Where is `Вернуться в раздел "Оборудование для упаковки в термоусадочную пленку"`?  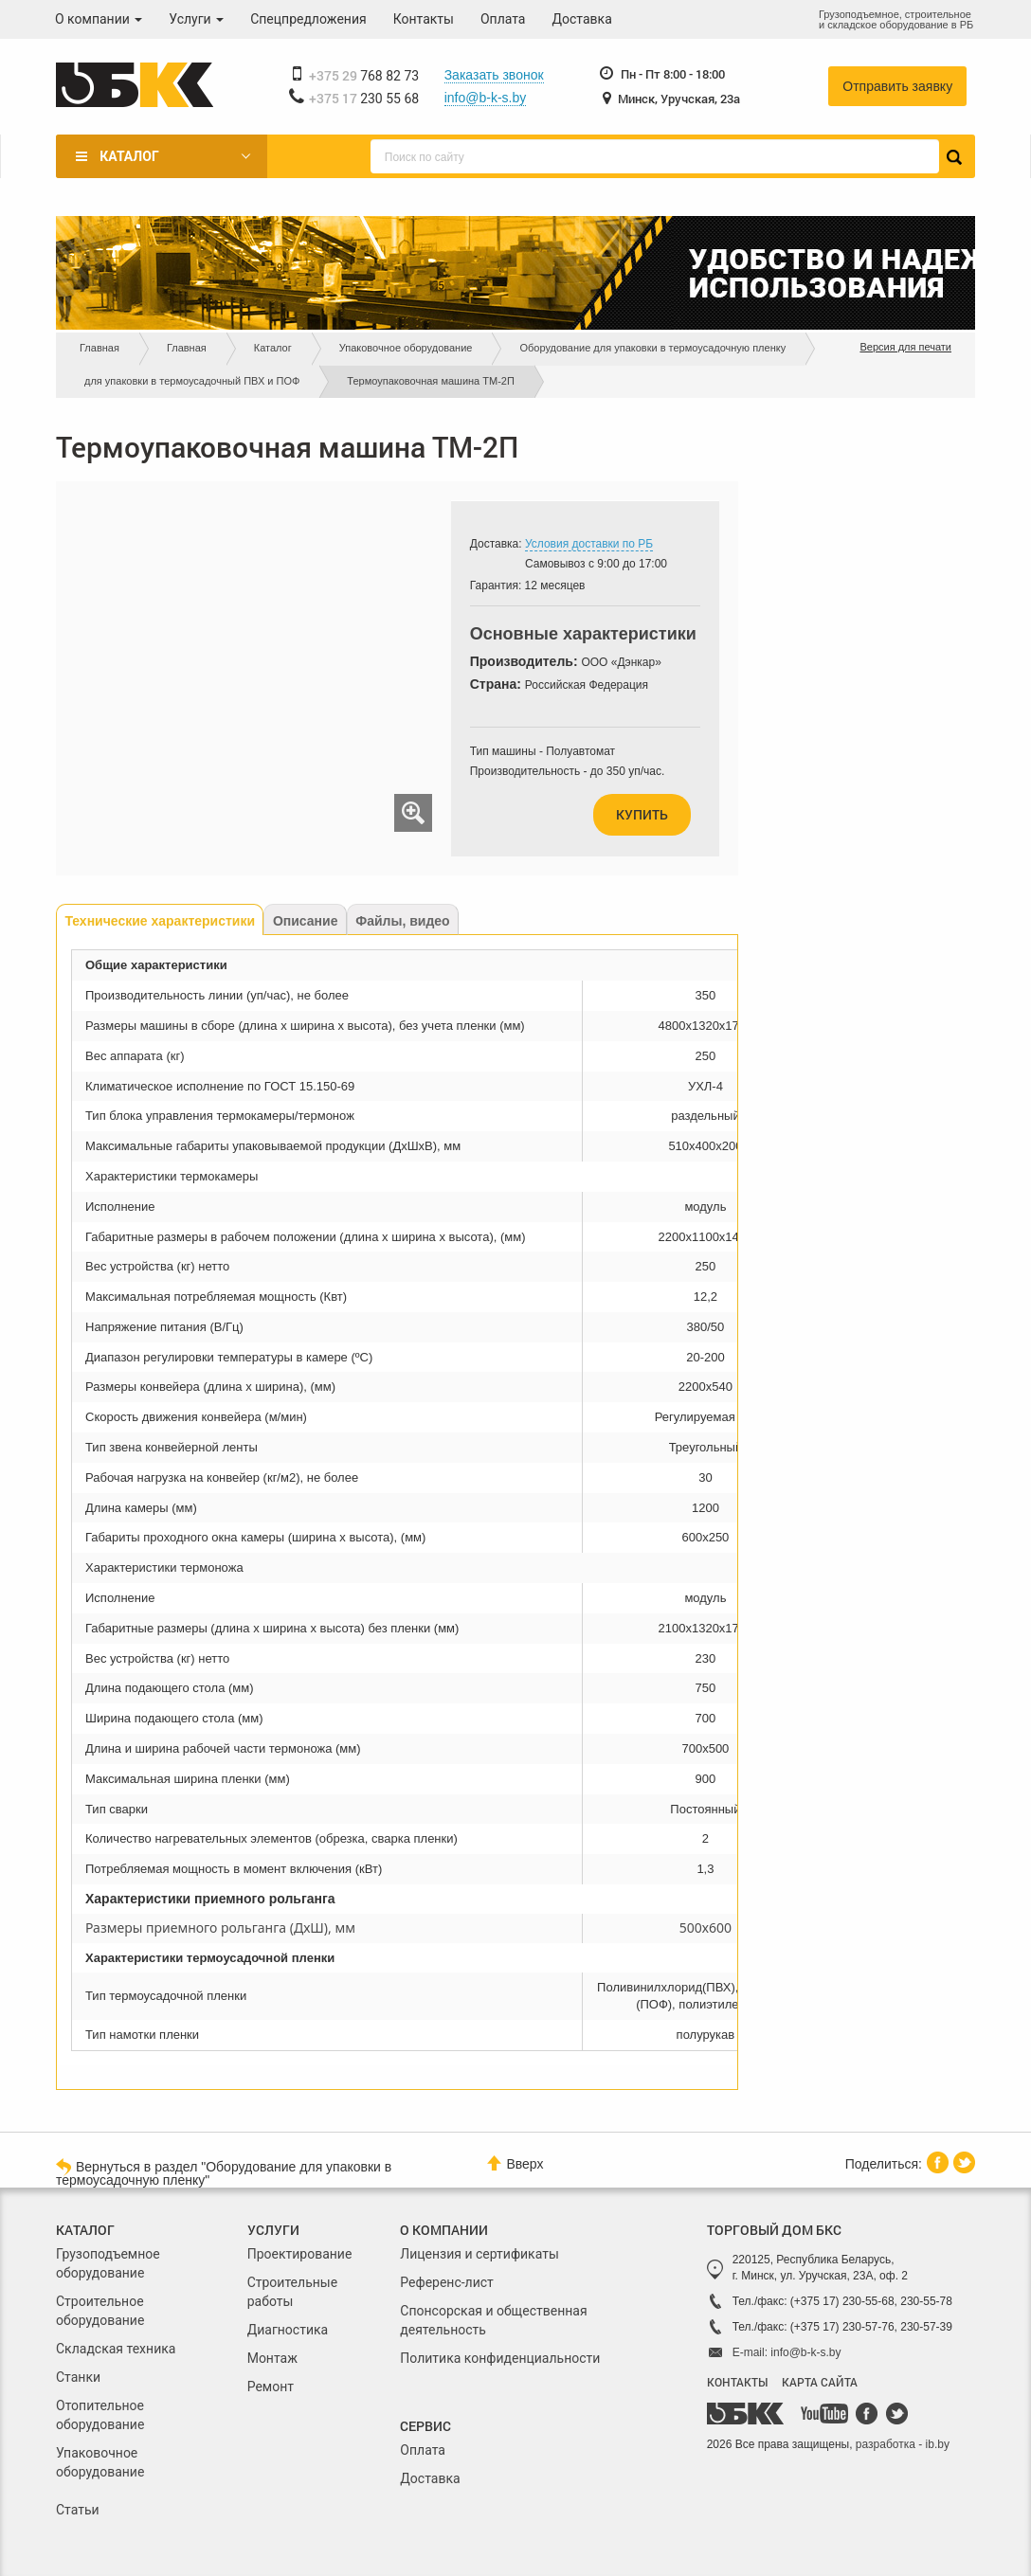
Вернуться в раздел "Оборудование для упаковки в термоусадочную пленку" is located at coordinates (223, 2172).